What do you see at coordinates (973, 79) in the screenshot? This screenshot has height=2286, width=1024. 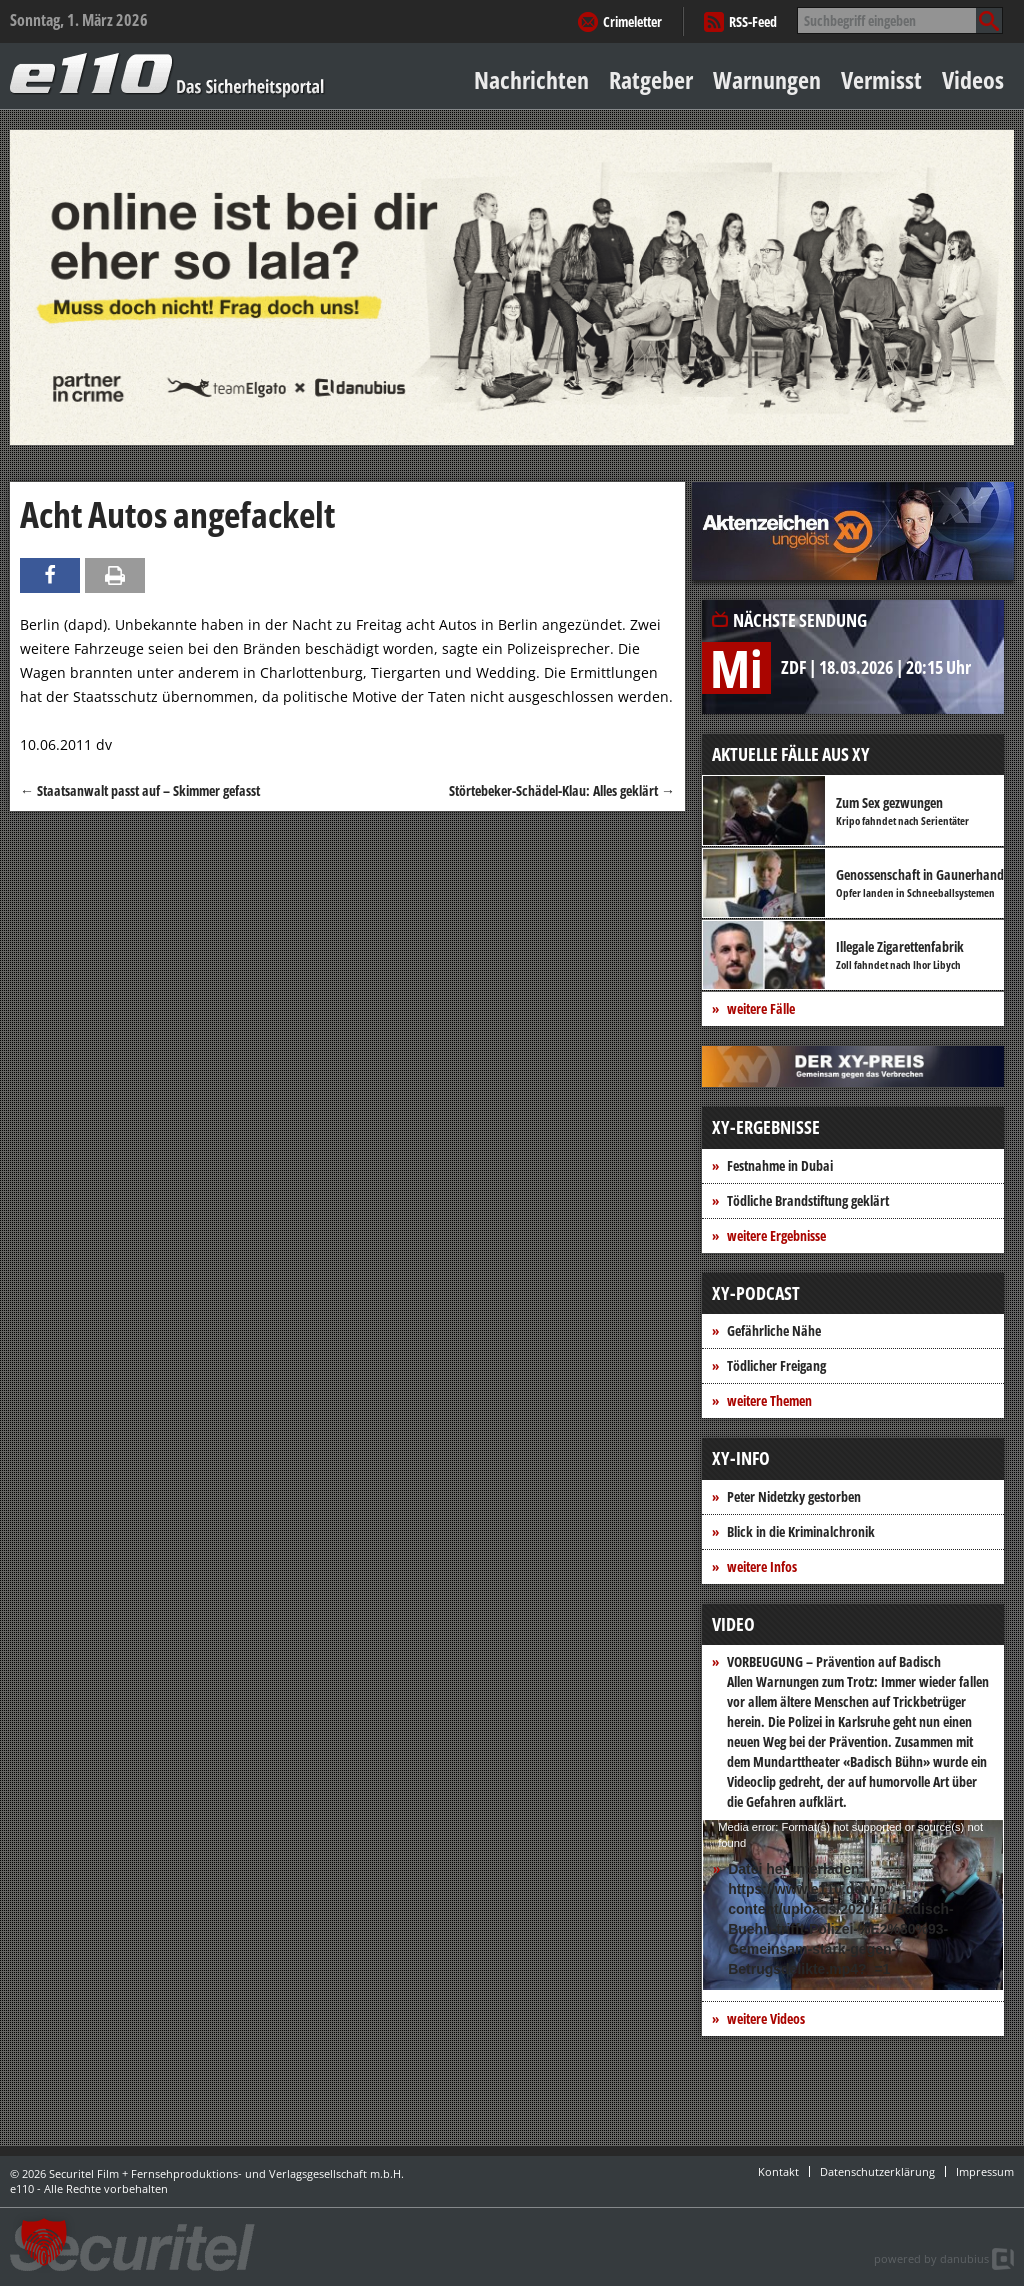 I see `Videos` at bounding box center [973, 79].